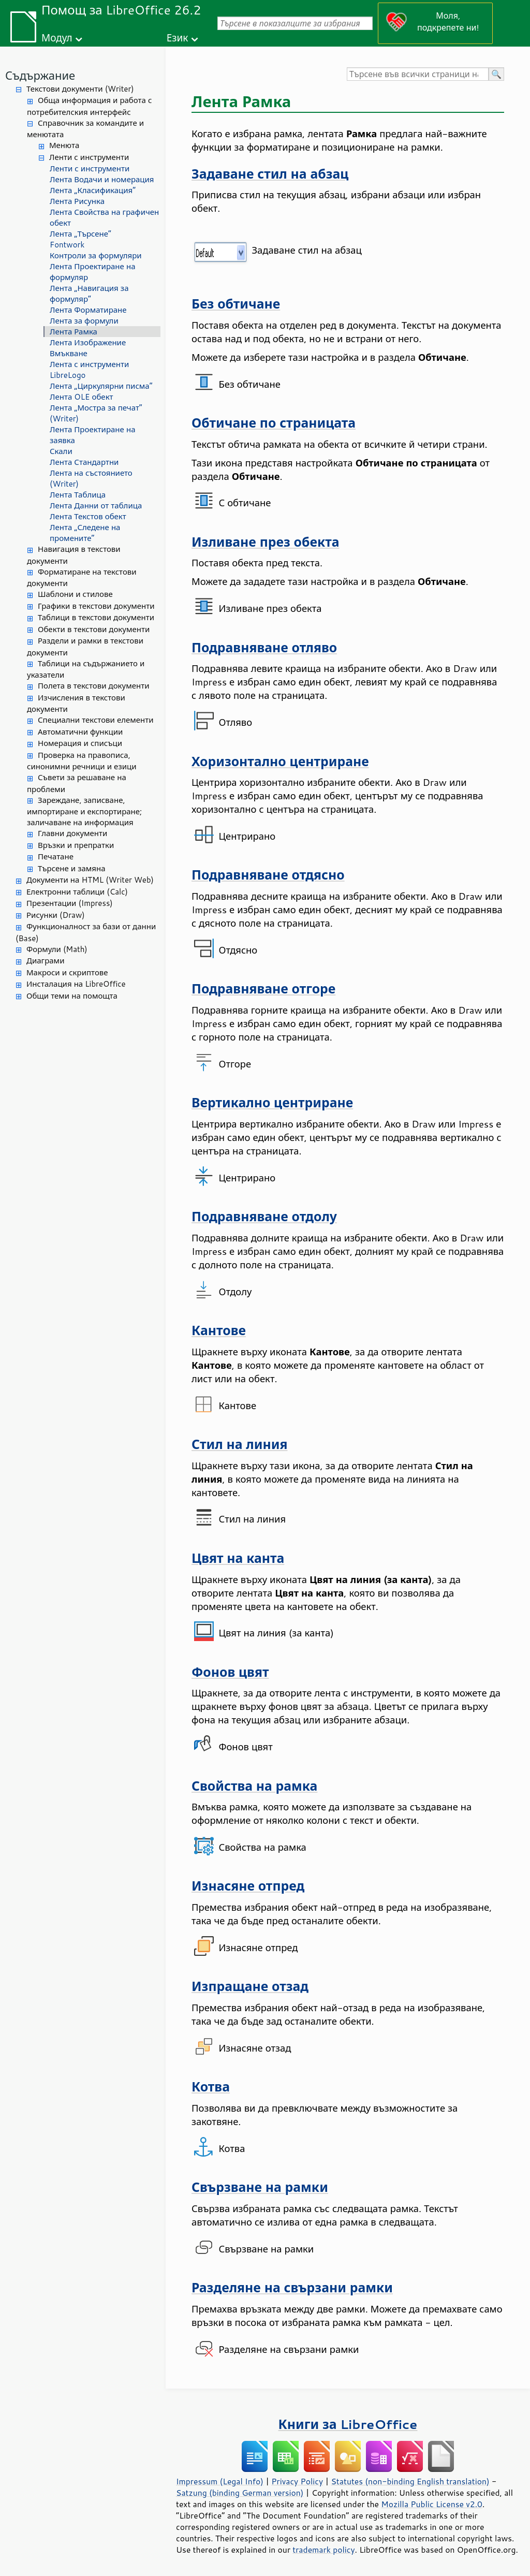 The height and width of the screenshot is (2576, 530). I want to click on Свързване на рамки, so click(260, 2187).